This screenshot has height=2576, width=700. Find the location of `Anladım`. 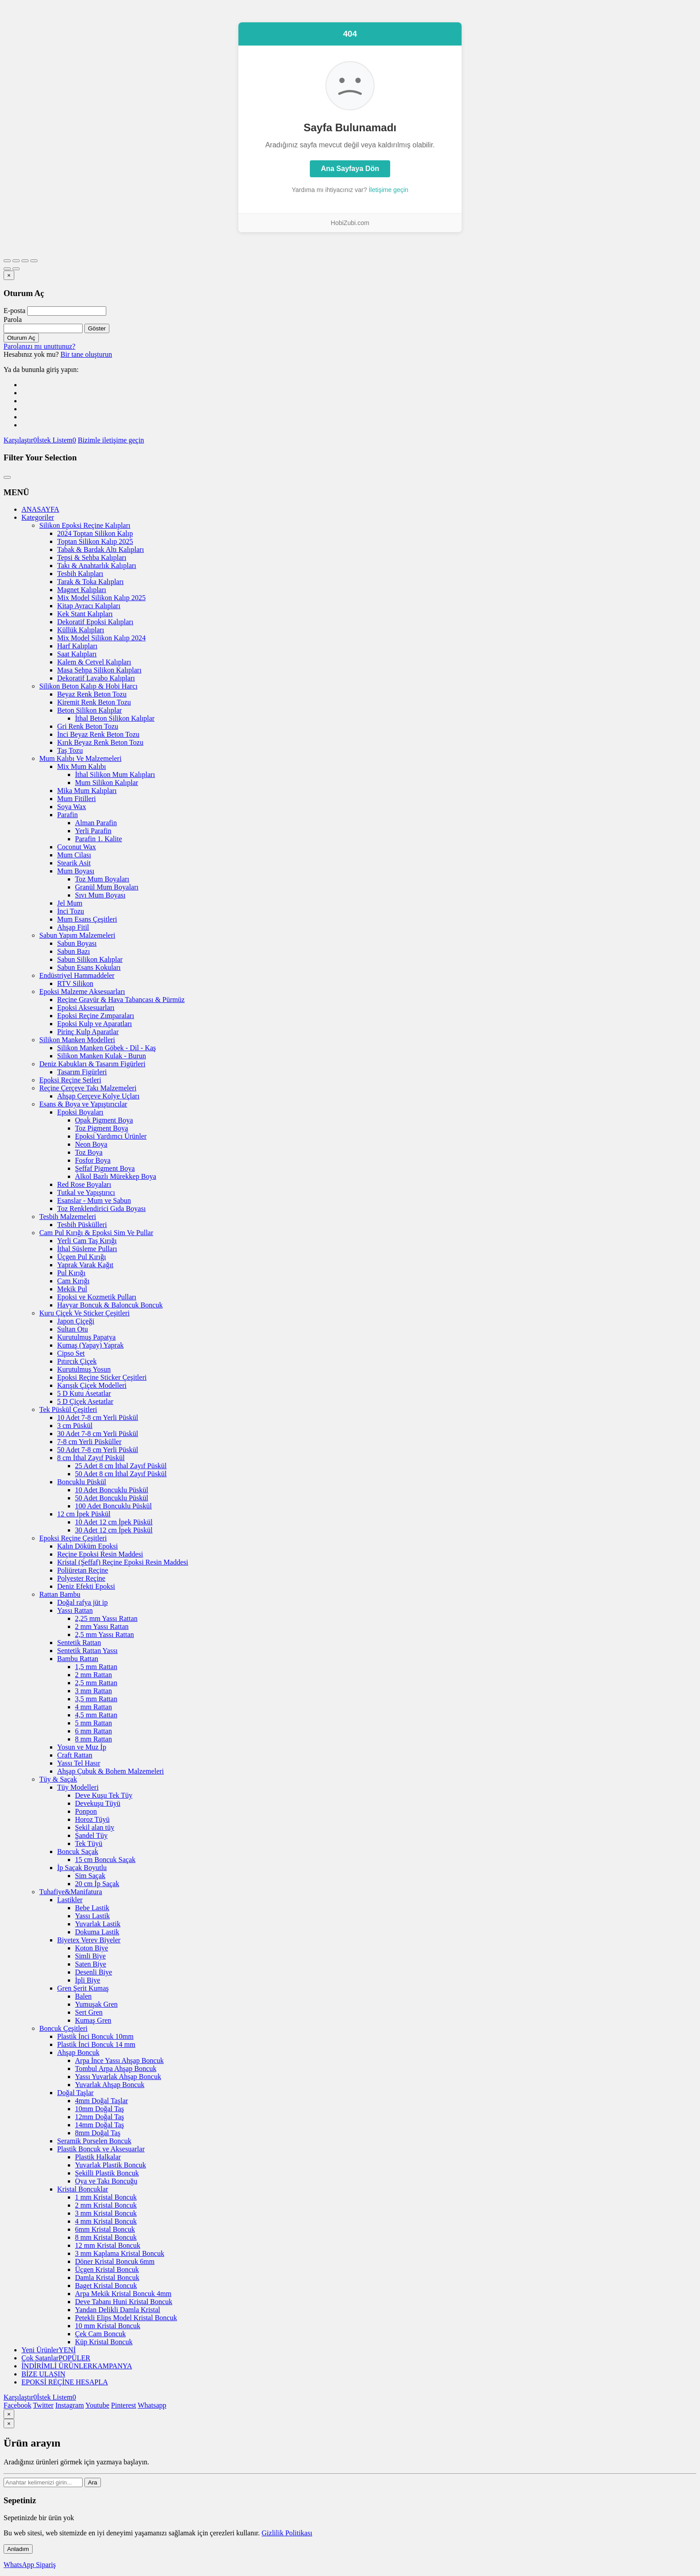

Anladım is located at coordinates (18, 2549).